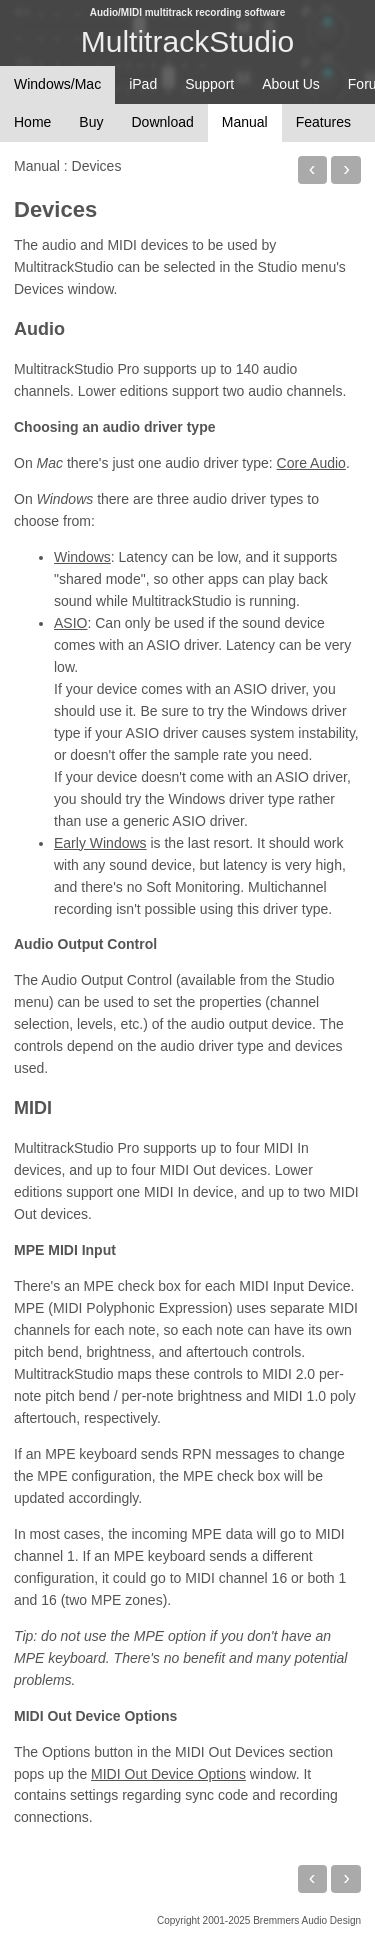  Describe the element at coordinates (162, 122) in the screenshot. I see `Download` at that location.